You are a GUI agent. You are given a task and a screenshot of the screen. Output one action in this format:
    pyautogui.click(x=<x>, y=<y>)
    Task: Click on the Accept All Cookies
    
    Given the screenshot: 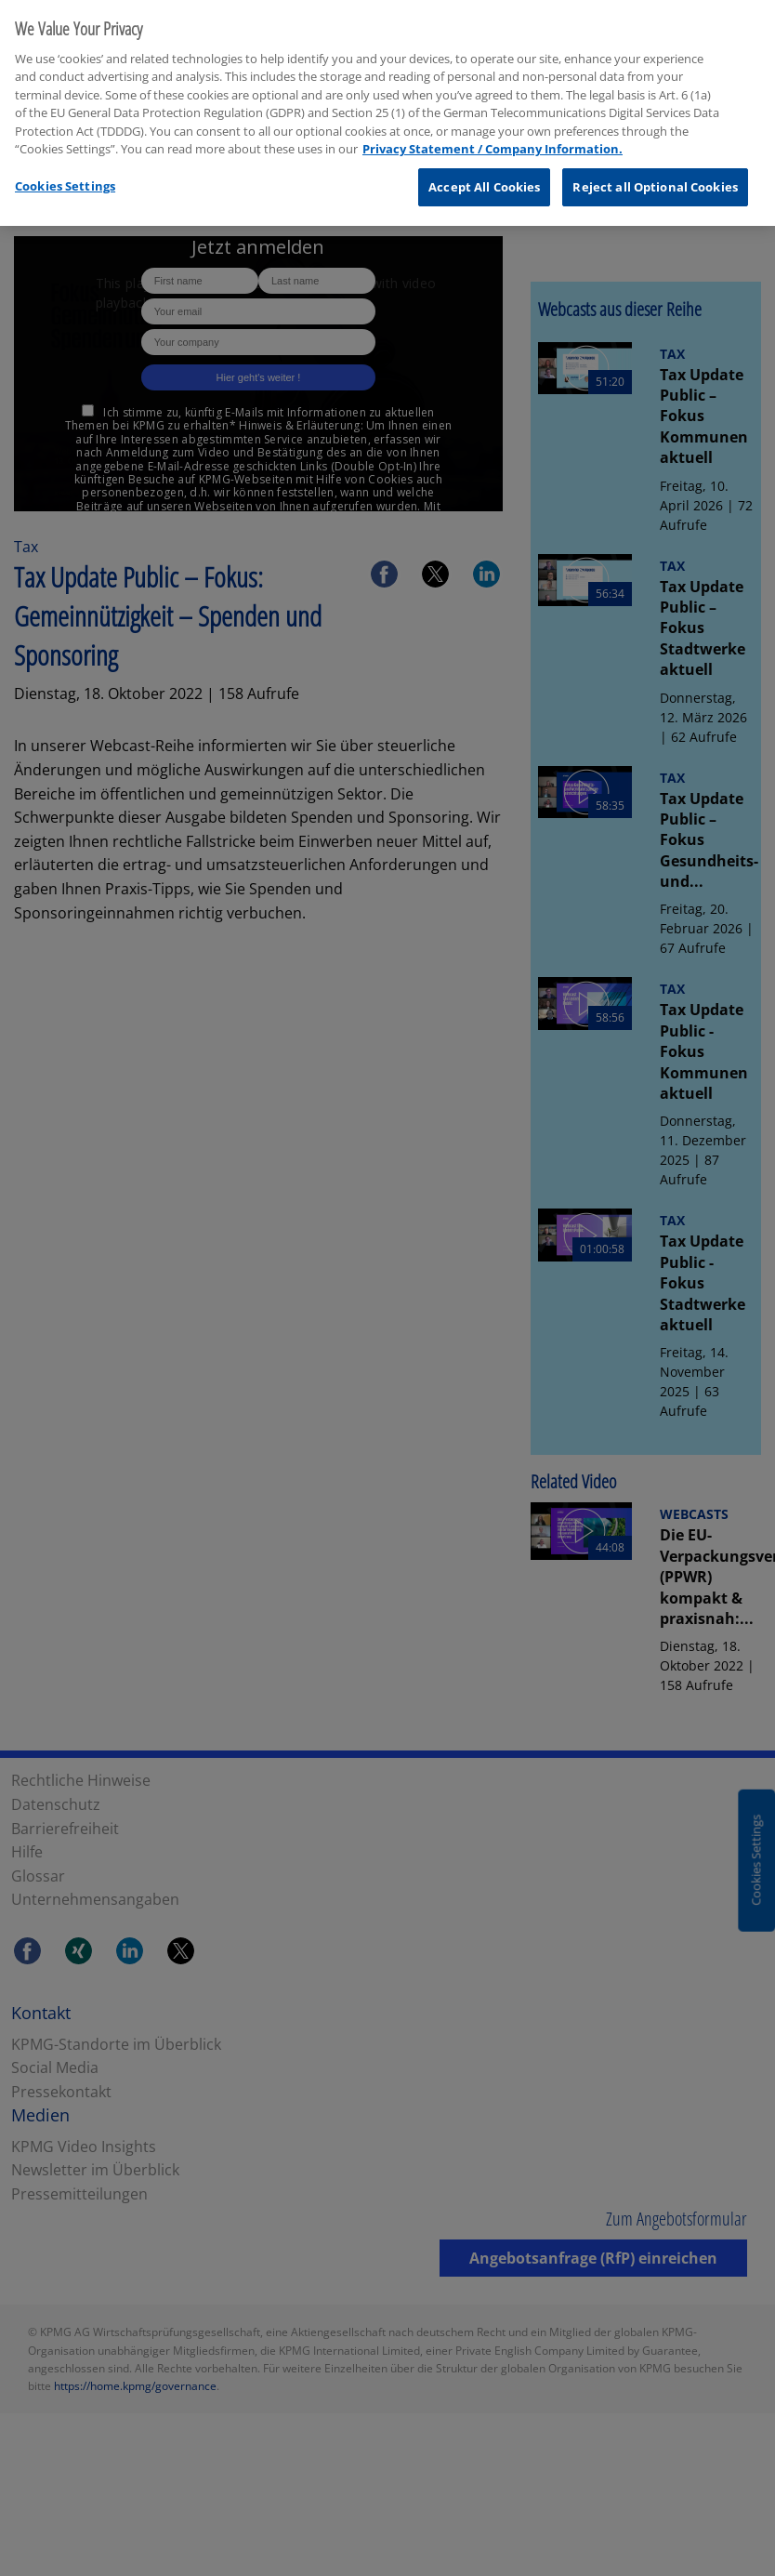 What is the action you would take?
    pyautogui.click(x=484, y=180)
    